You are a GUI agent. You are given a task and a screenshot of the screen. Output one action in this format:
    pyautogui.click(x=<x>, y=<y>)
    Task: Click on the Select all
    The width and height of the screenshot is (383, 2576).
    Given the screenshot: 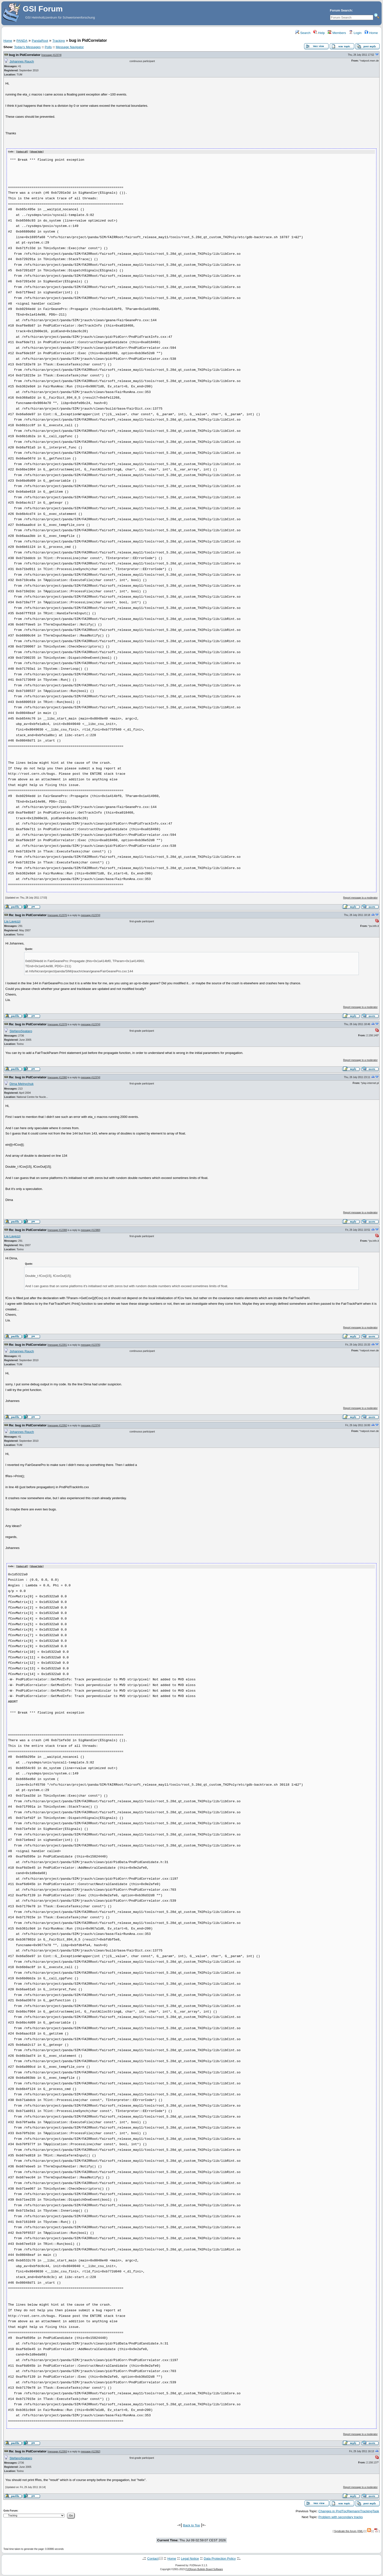 What is the action you would take?
    pyautogui.click(x=22, y=152)
    